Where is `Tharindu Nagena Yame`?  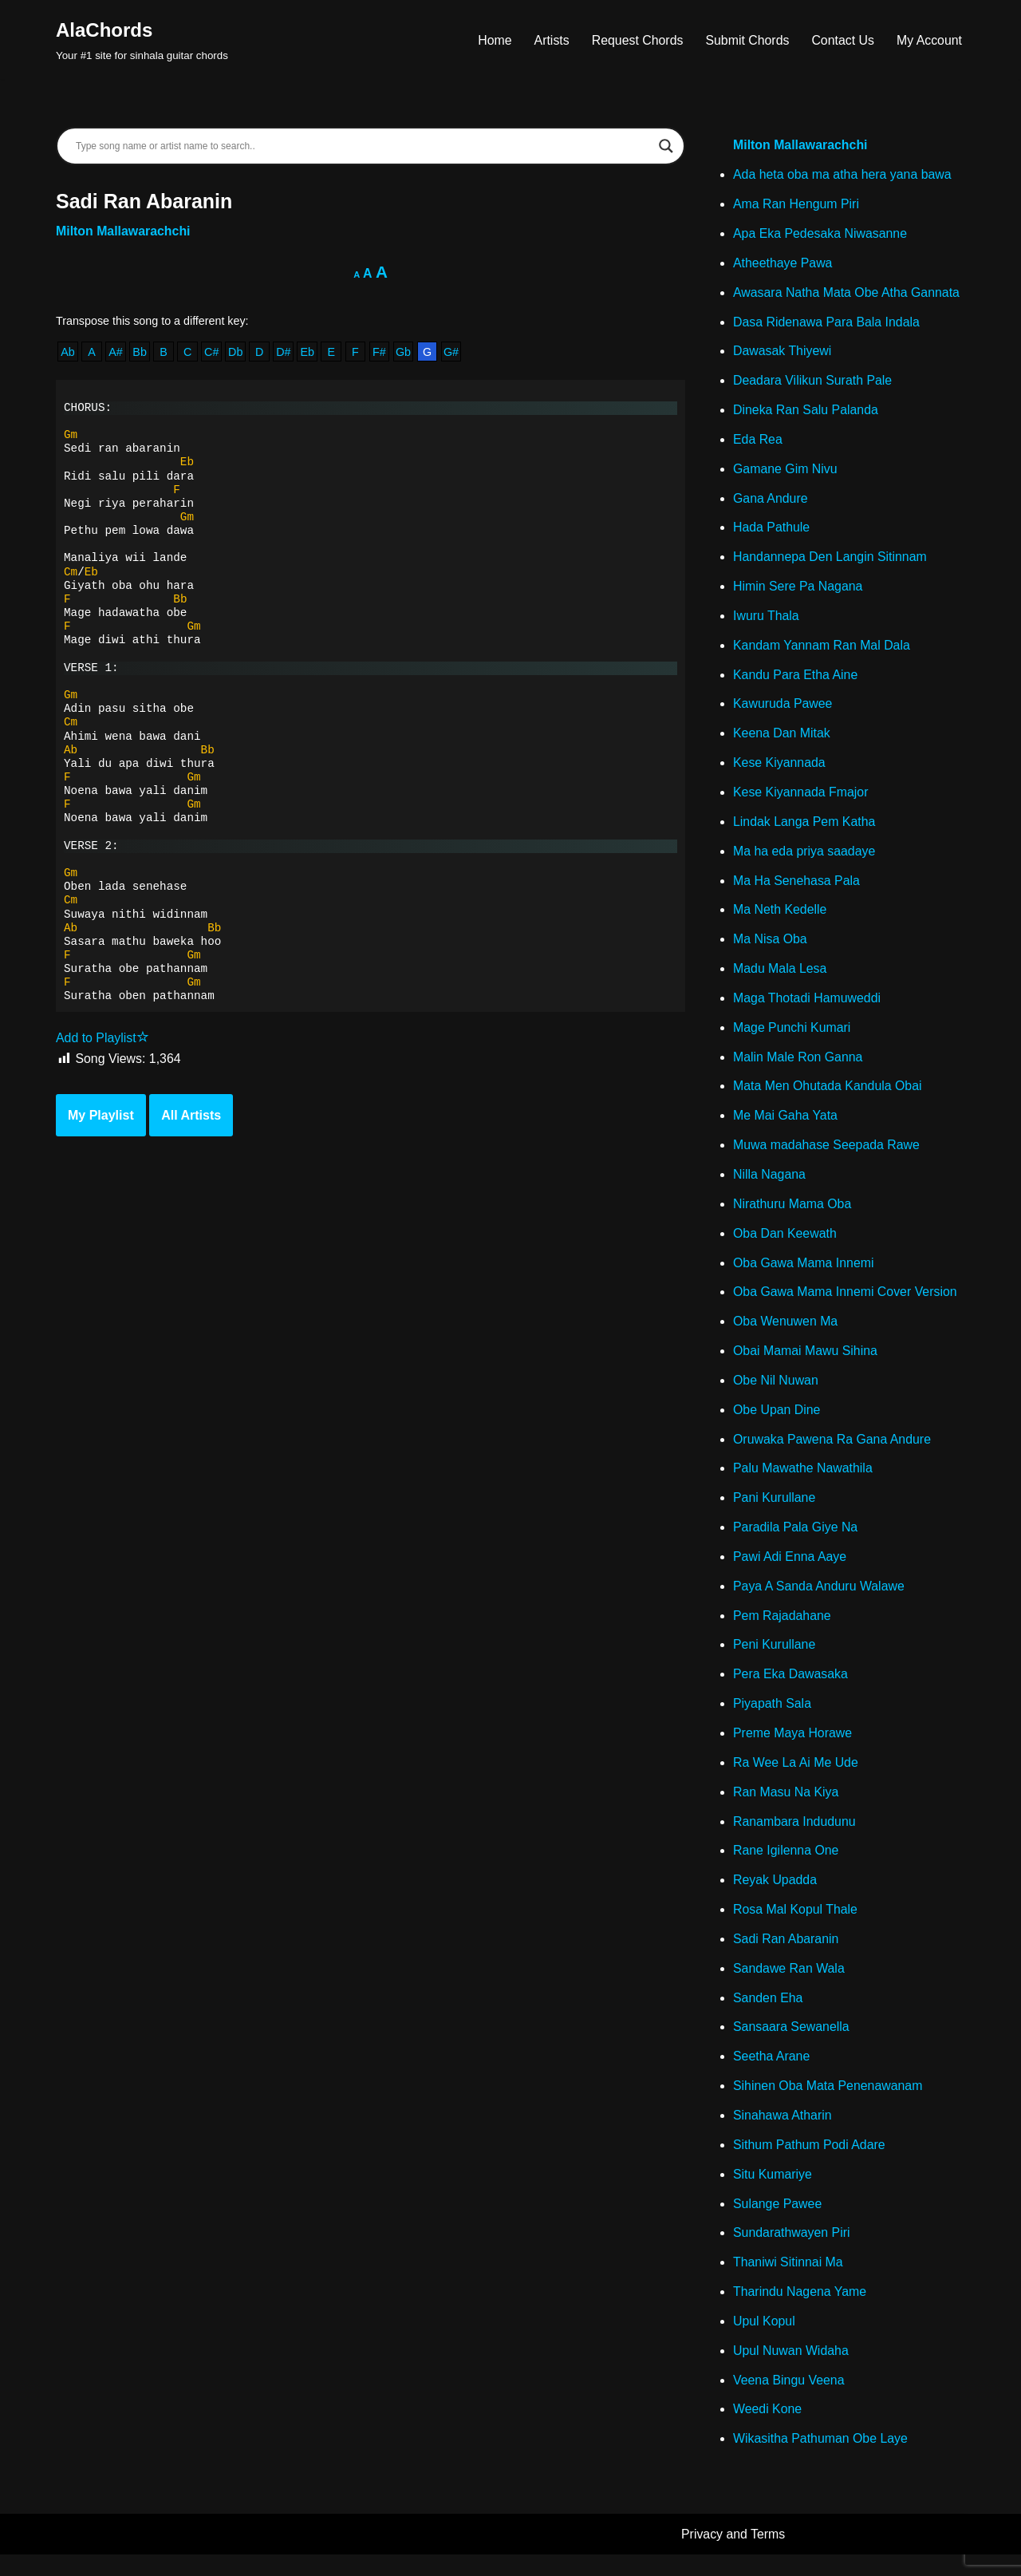 Tharindu Nagena Yame is located at coordinates (800, 2312).